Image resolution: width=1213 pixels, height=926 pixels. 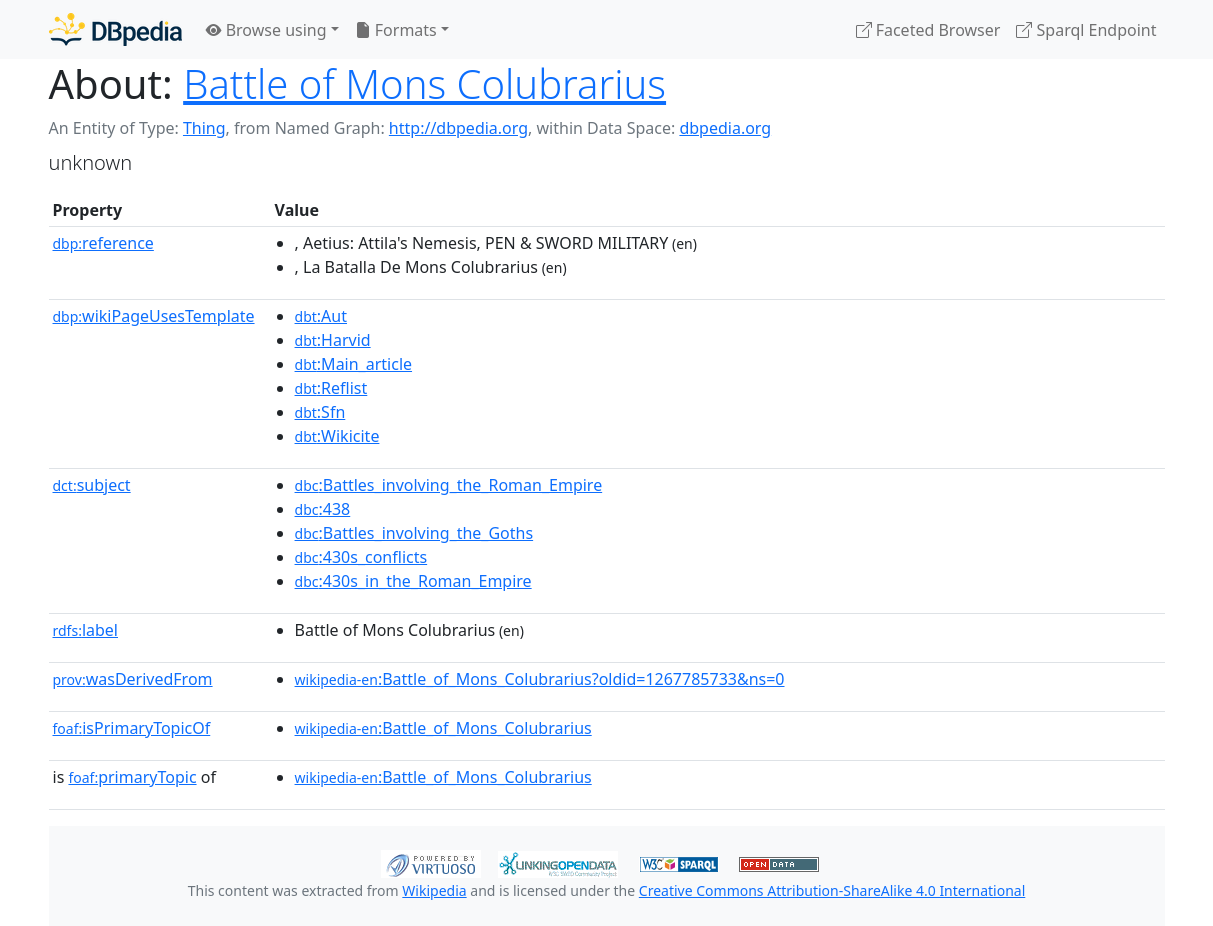 What do you see at coordinates (333, 340) in the screenshot?
I see `:Harvid` at bounding box center [333, 340].